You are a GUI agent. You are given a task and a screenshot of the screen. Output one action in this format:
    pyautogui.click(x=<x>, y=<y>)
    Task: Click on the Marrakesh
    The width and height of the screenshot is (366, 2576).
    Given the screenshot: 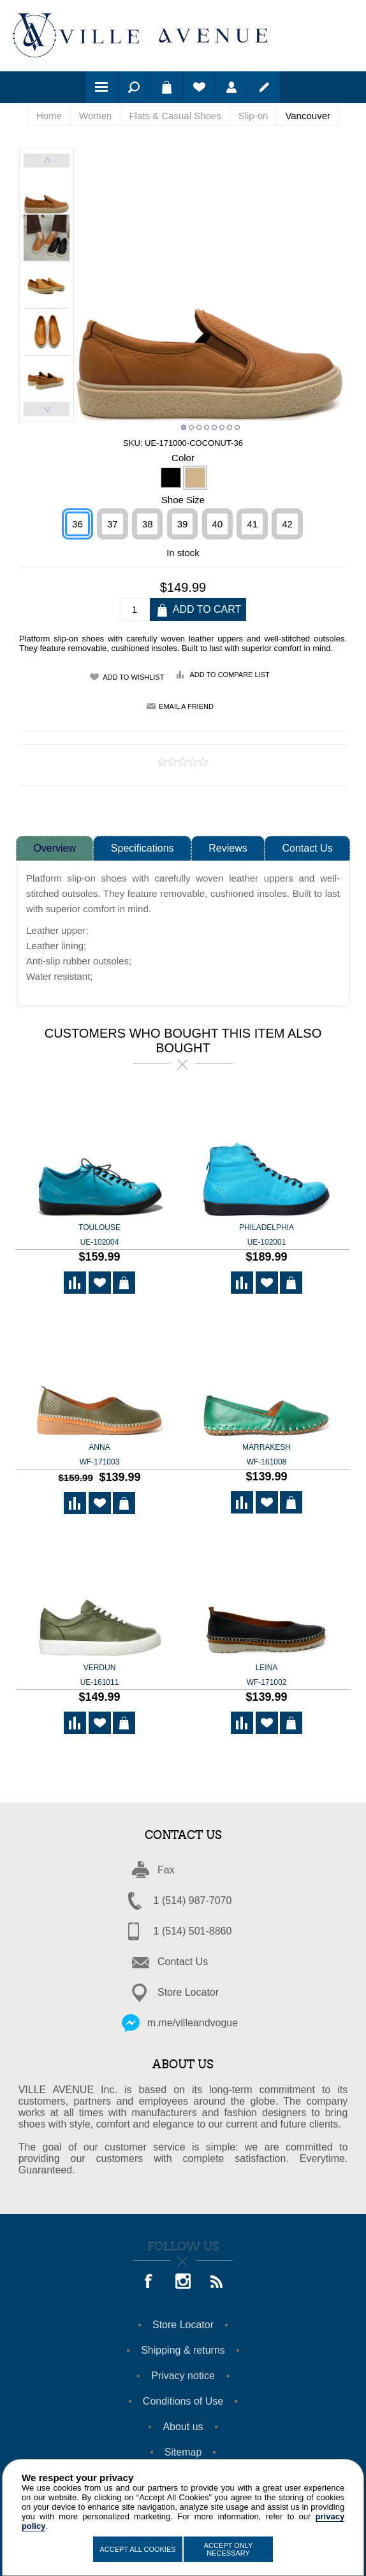 What is the action you would take?
    pyautogui.click(x=266, y=1456)
    